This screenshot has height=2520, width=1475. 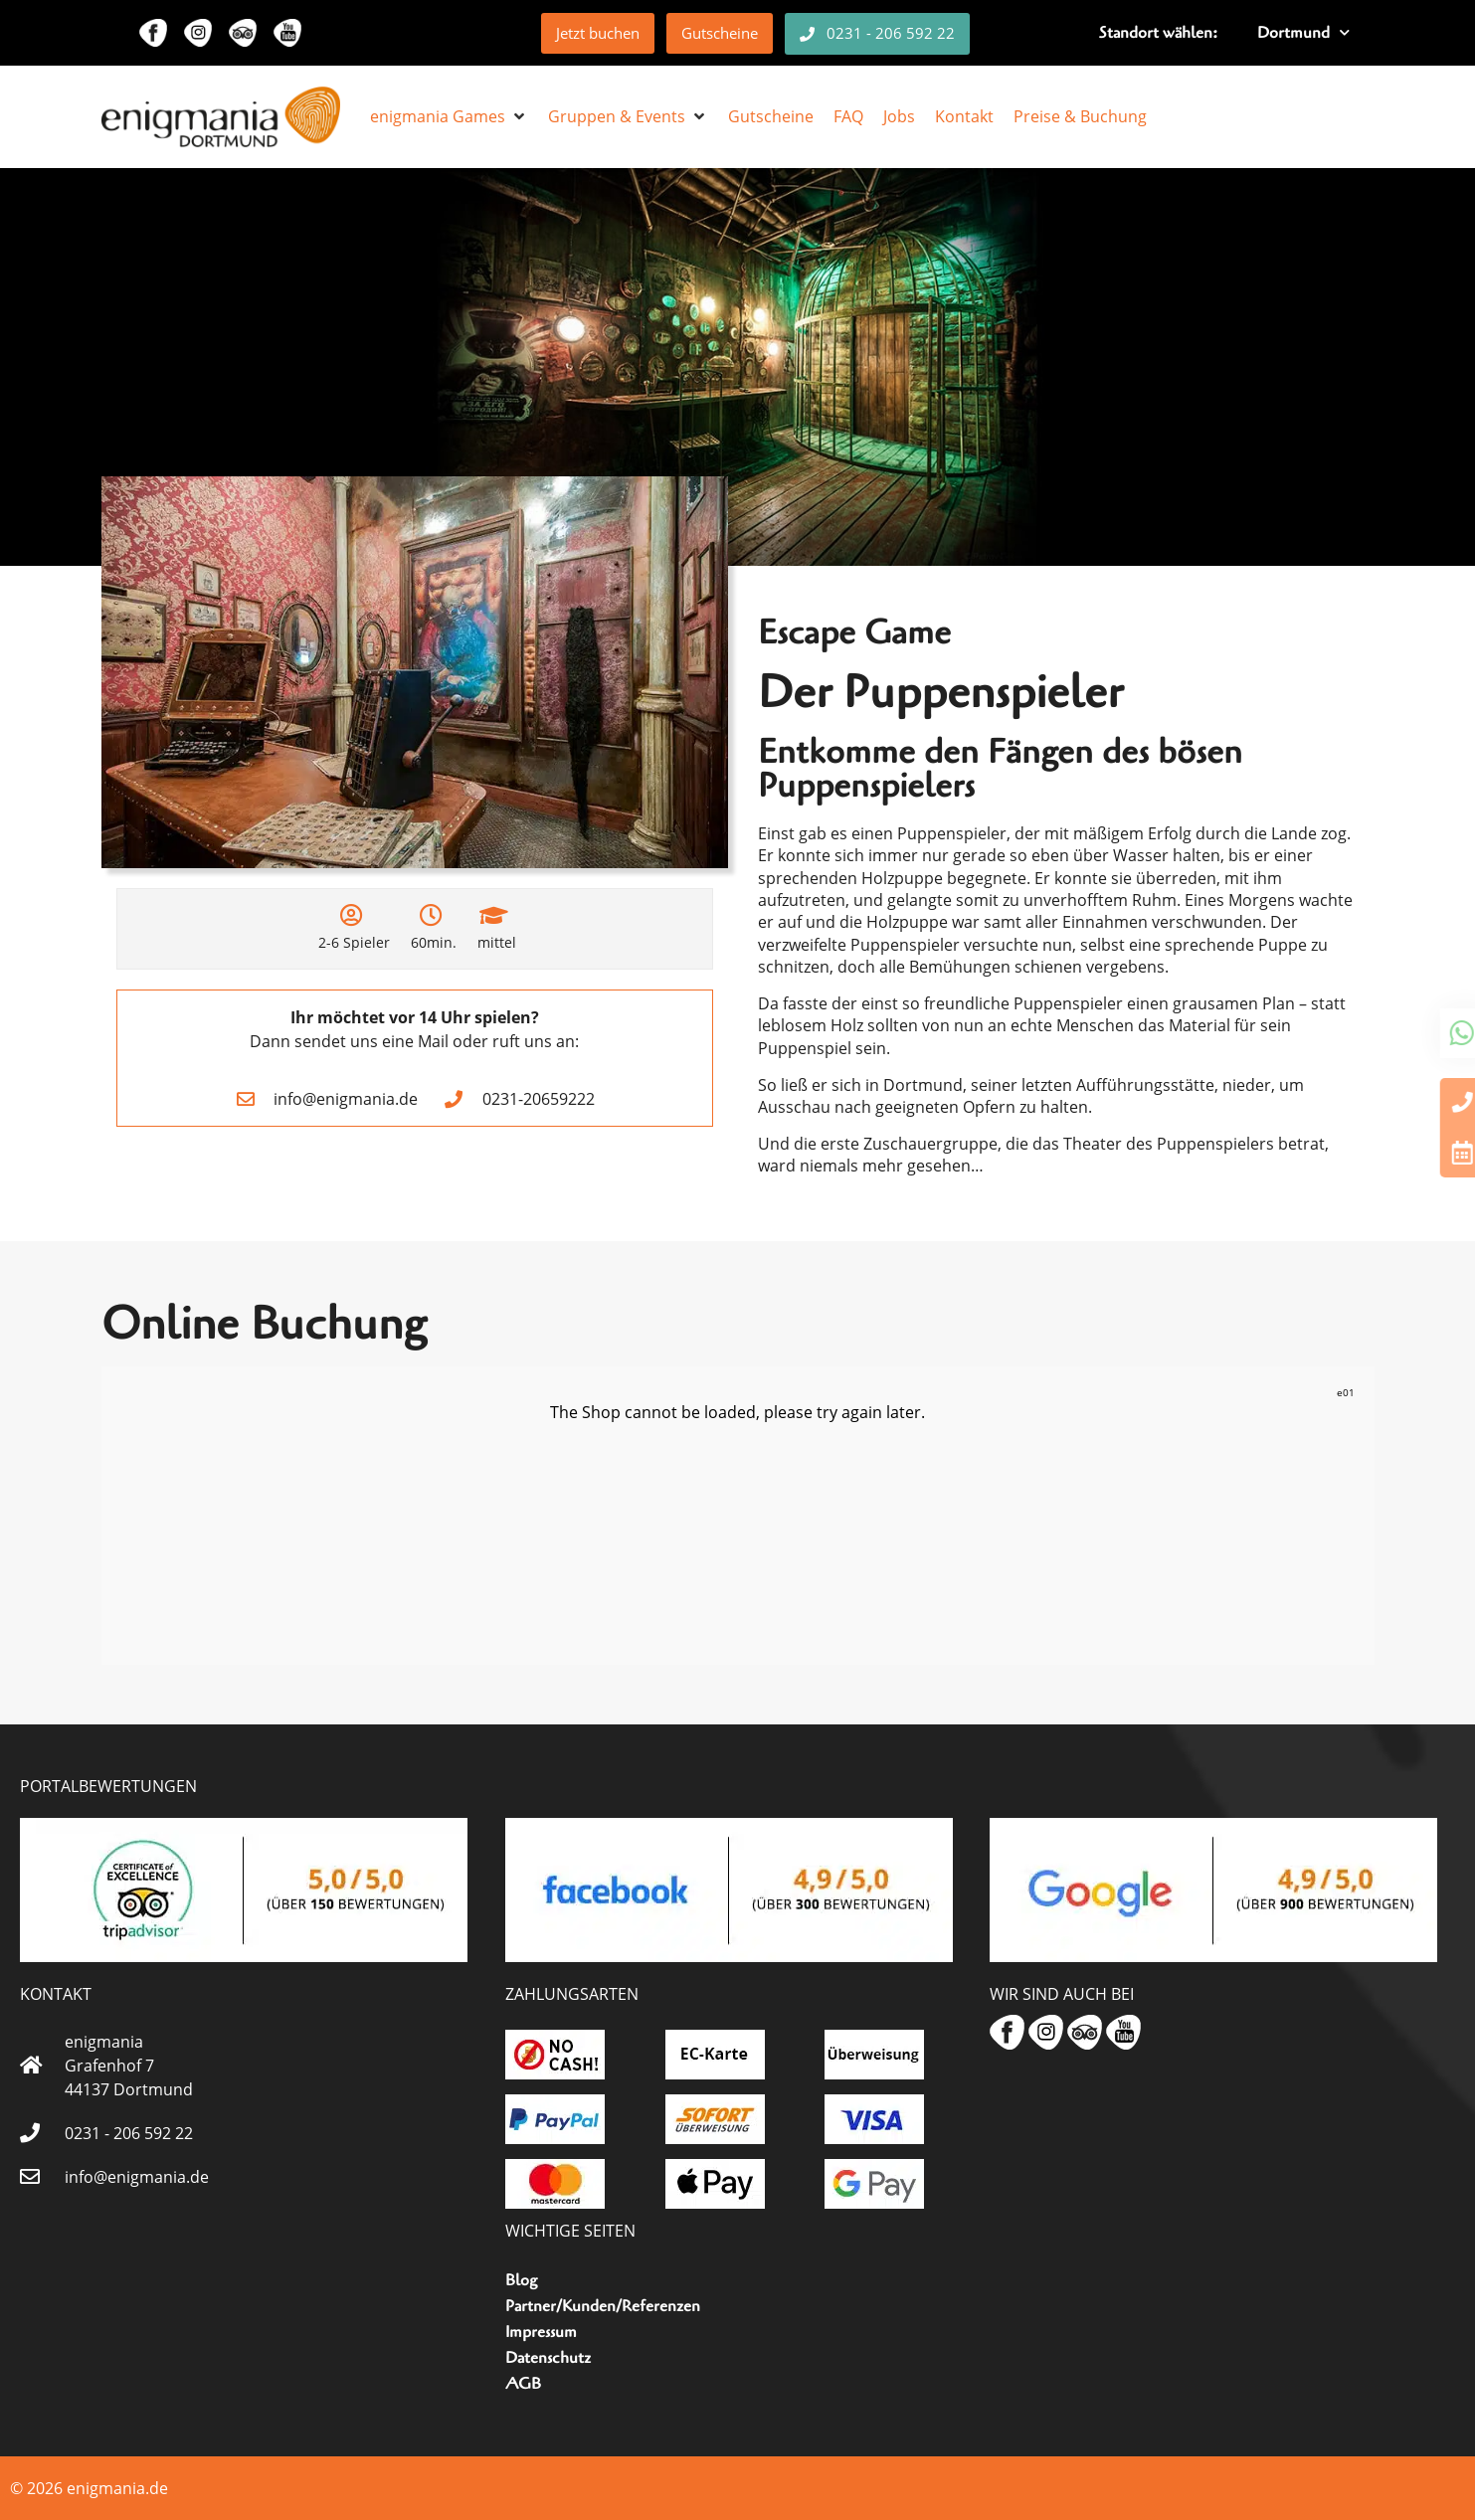 I want to click on Blog, so click(x=521, y=2280).